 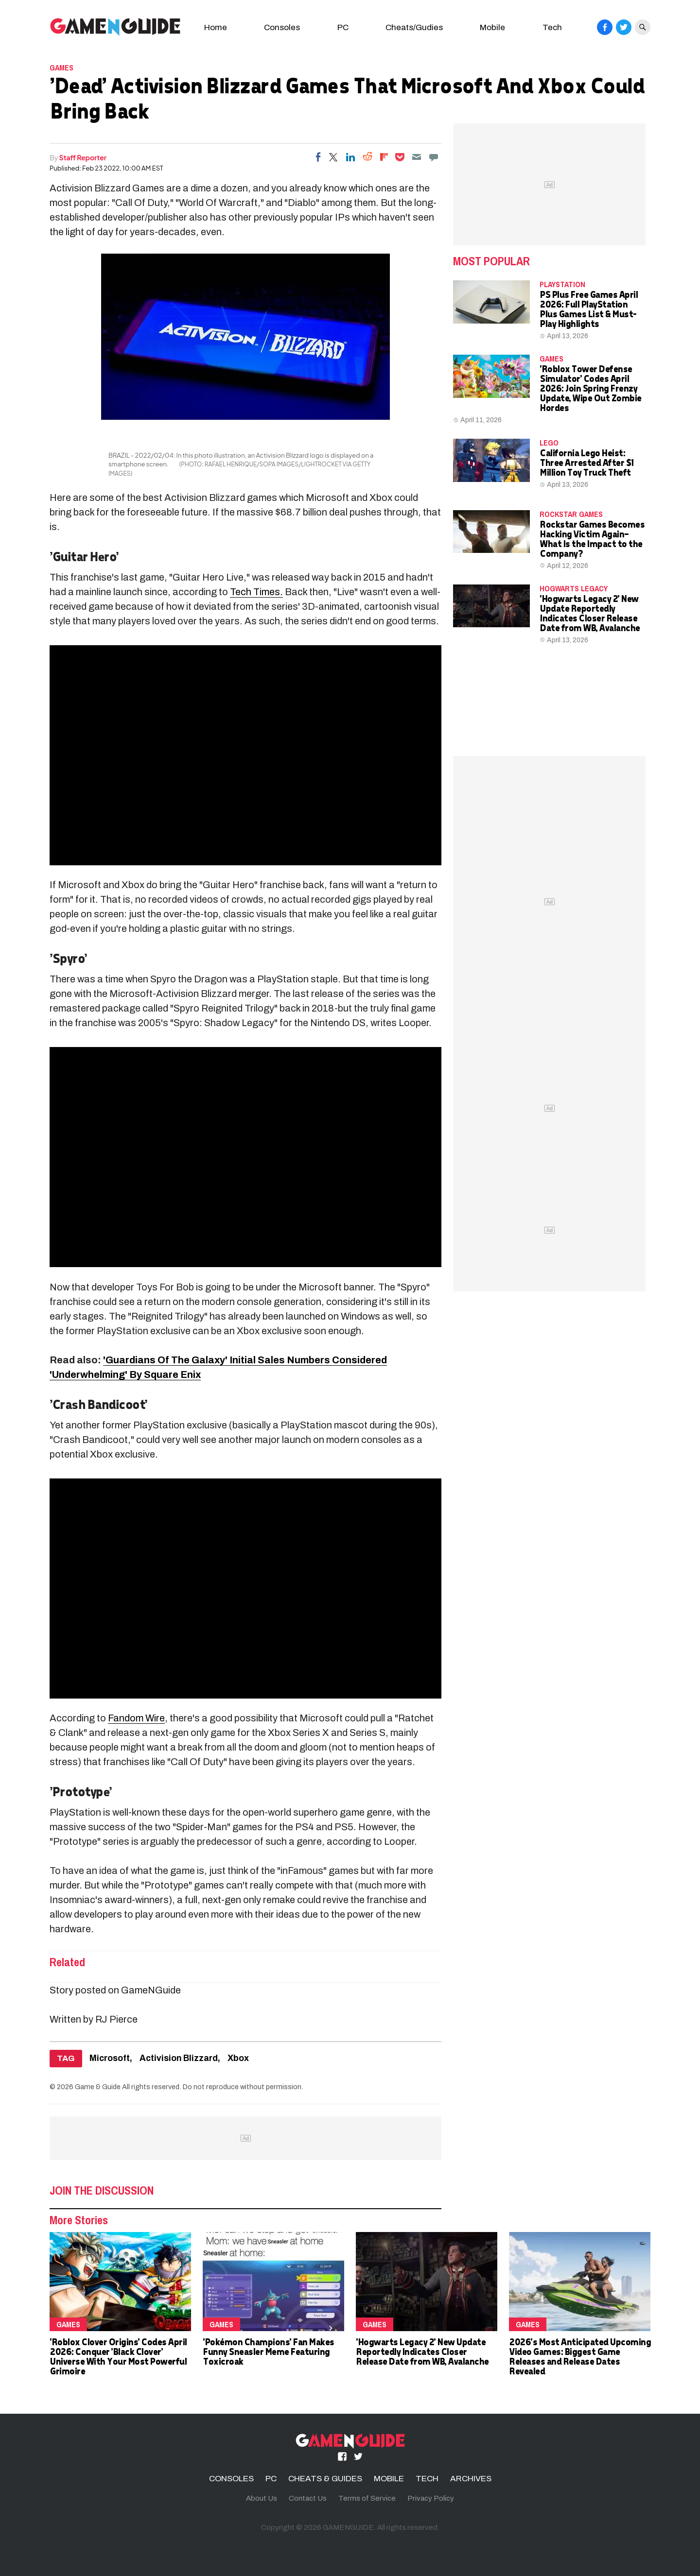 What do you see at coordinates (136, 1718) in the screenshot?
I see `Fandom Wire` at bounding box center [136, 1718].